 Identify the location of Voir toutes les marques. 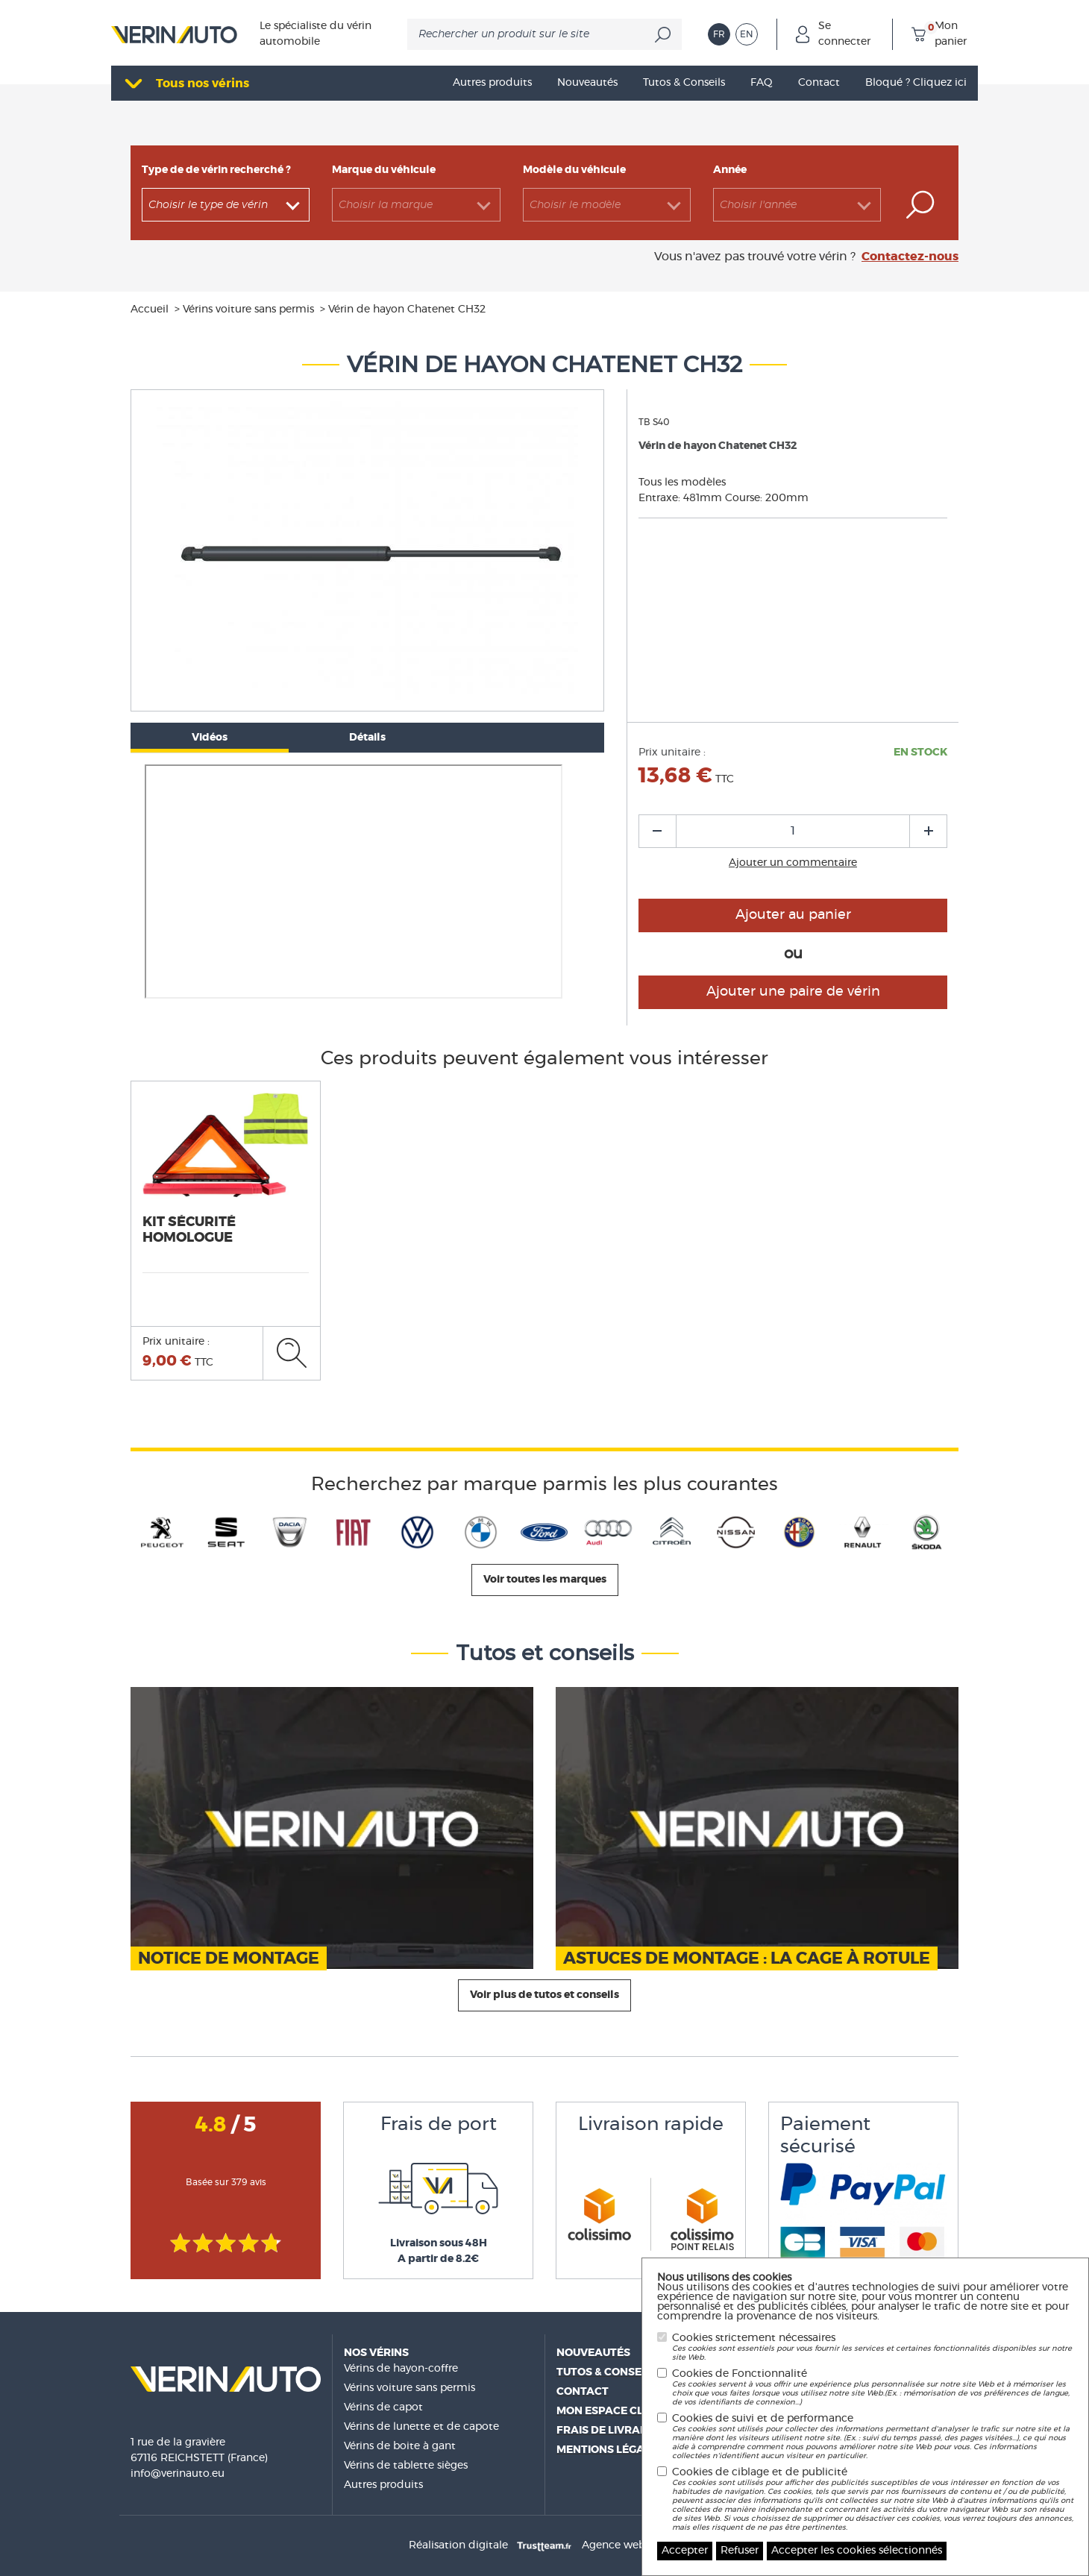
(544, 1579).